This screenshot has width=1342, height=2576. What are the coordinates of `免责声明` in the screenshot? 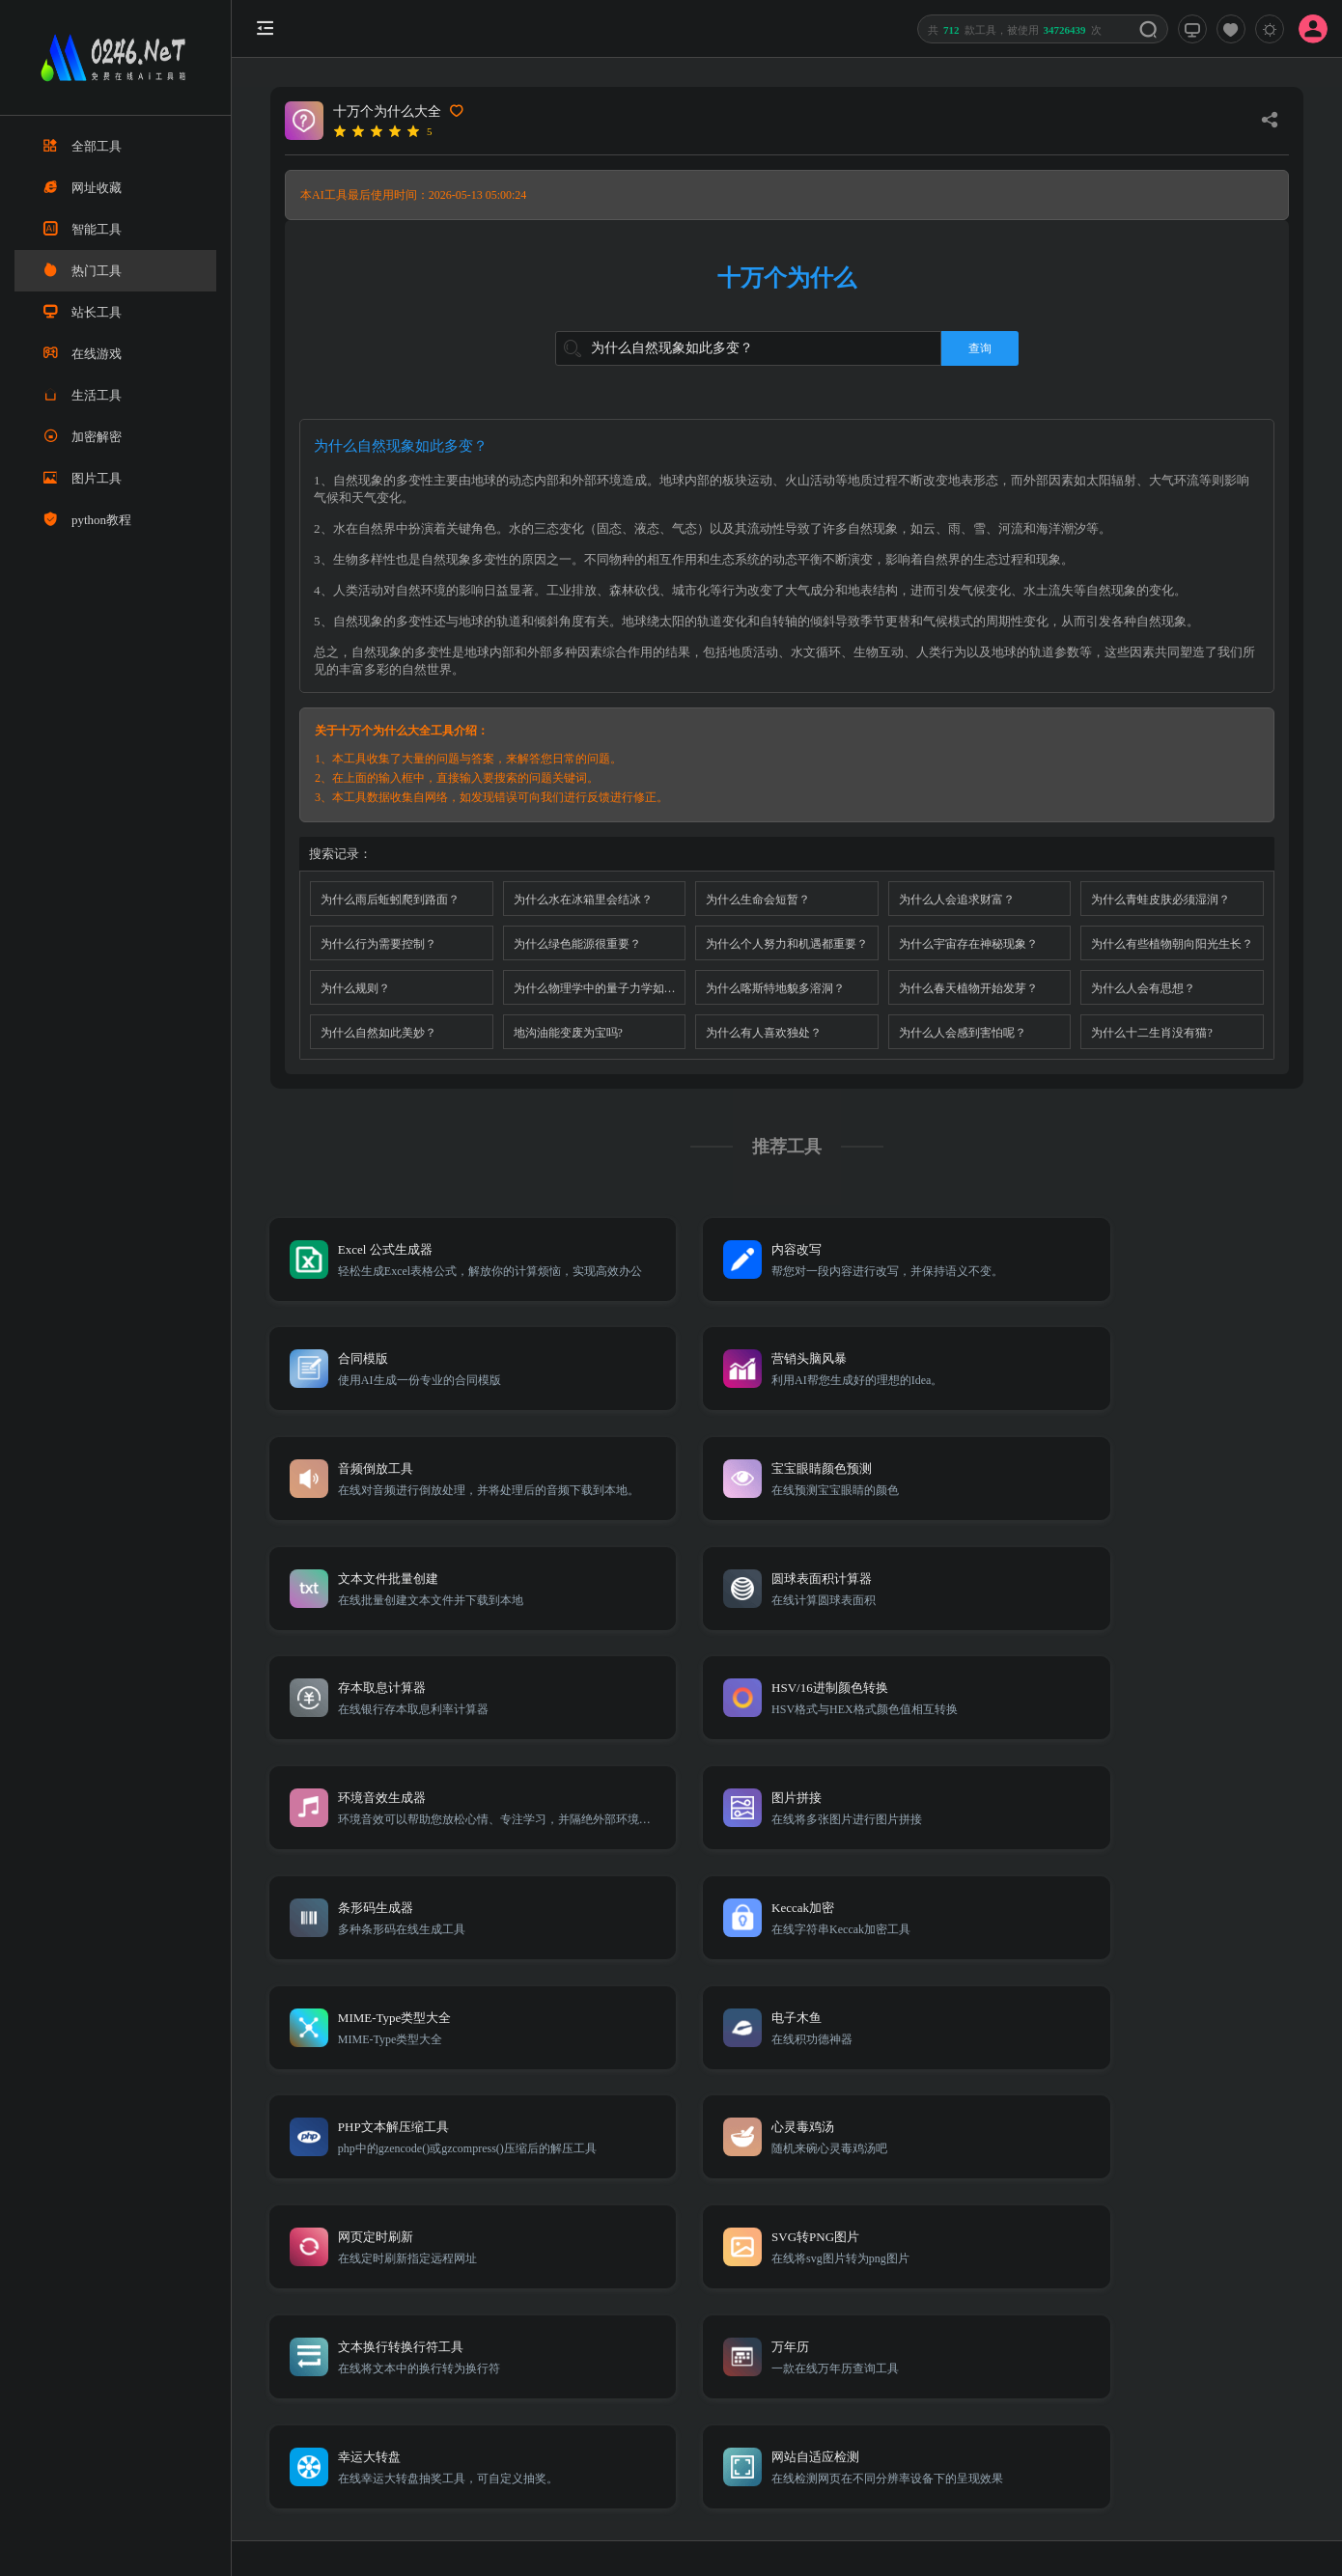 It's located at (1117, 2292).